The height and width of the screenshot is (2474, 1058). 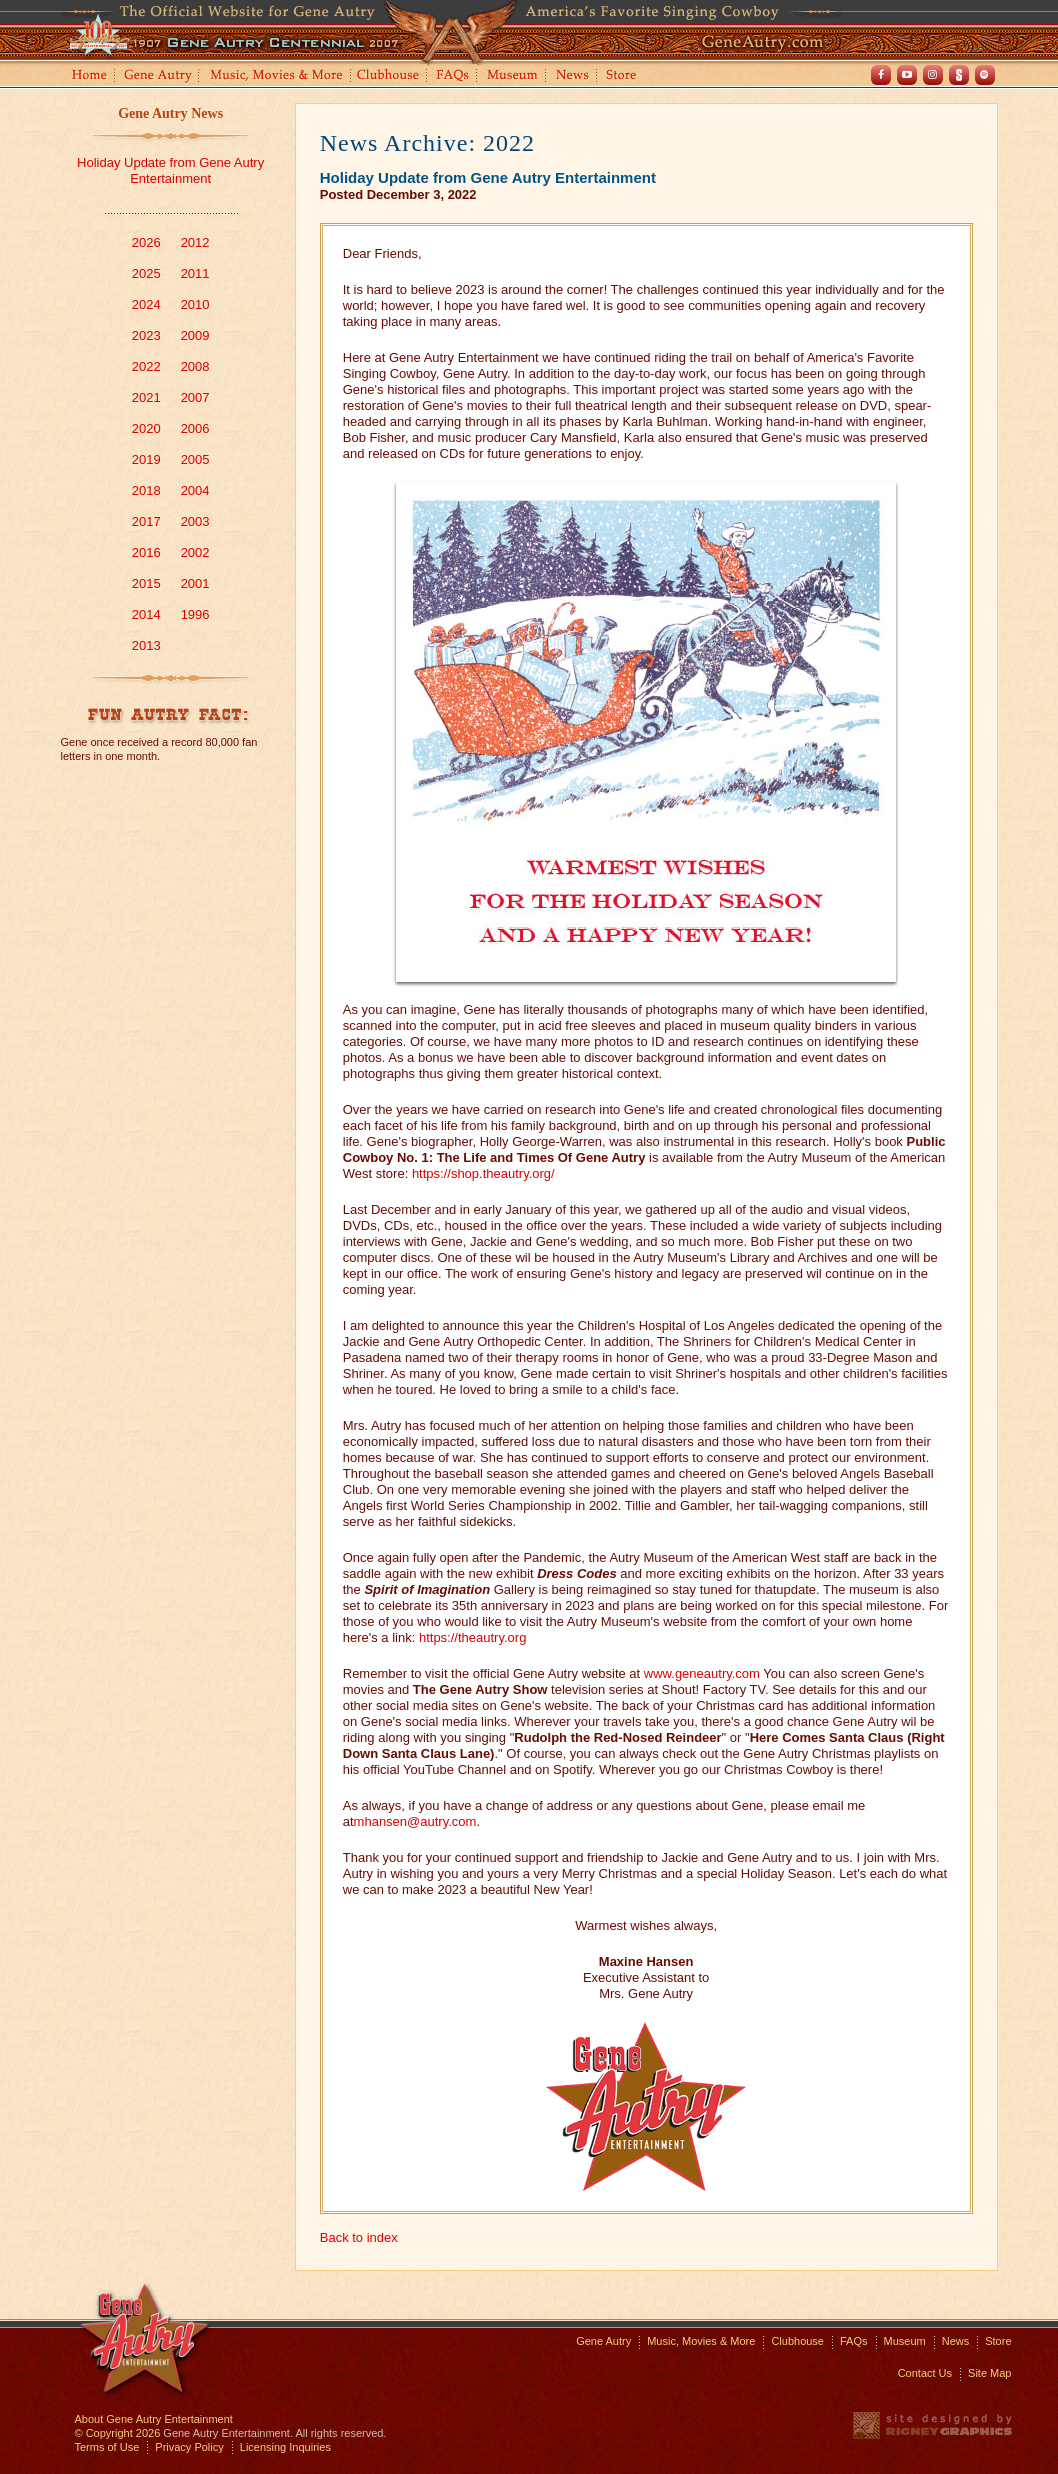 I want to click on 2022, so click(x=146, y=366).